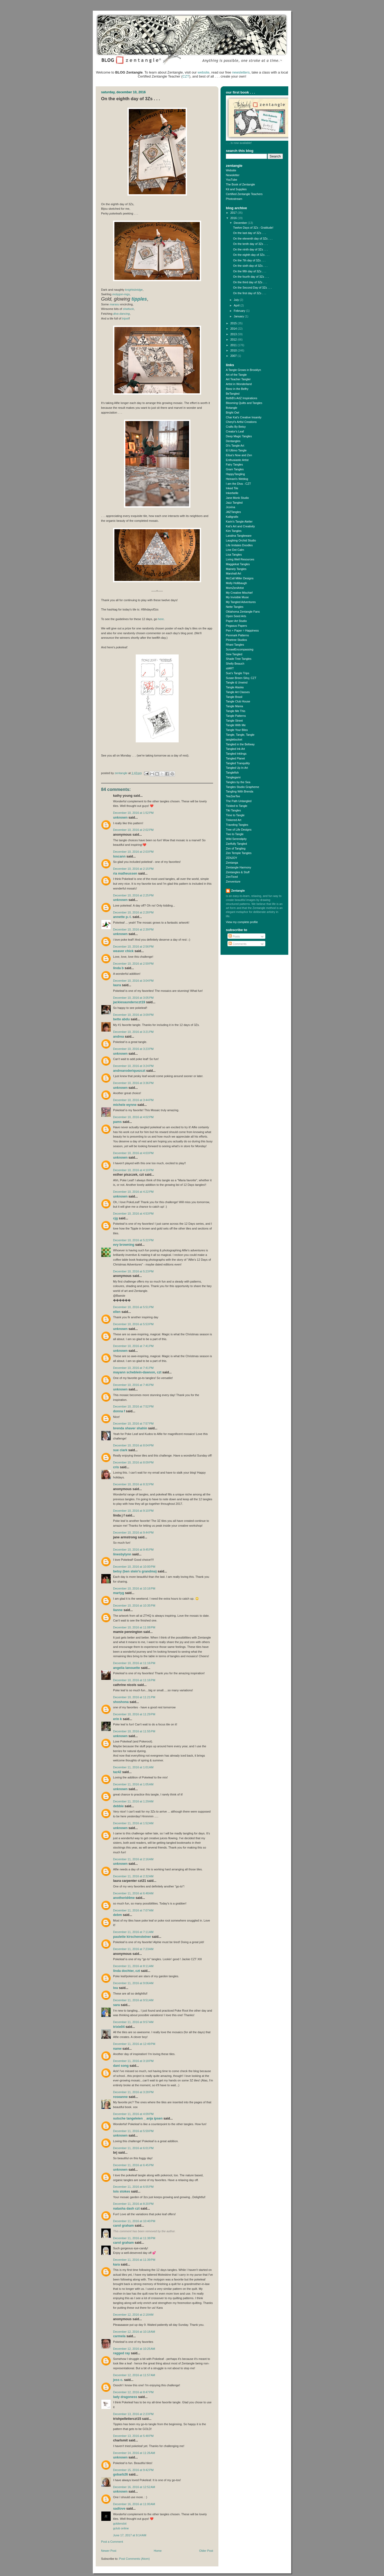  I want to click on El Ultimo Tangle, so click(236, 450).